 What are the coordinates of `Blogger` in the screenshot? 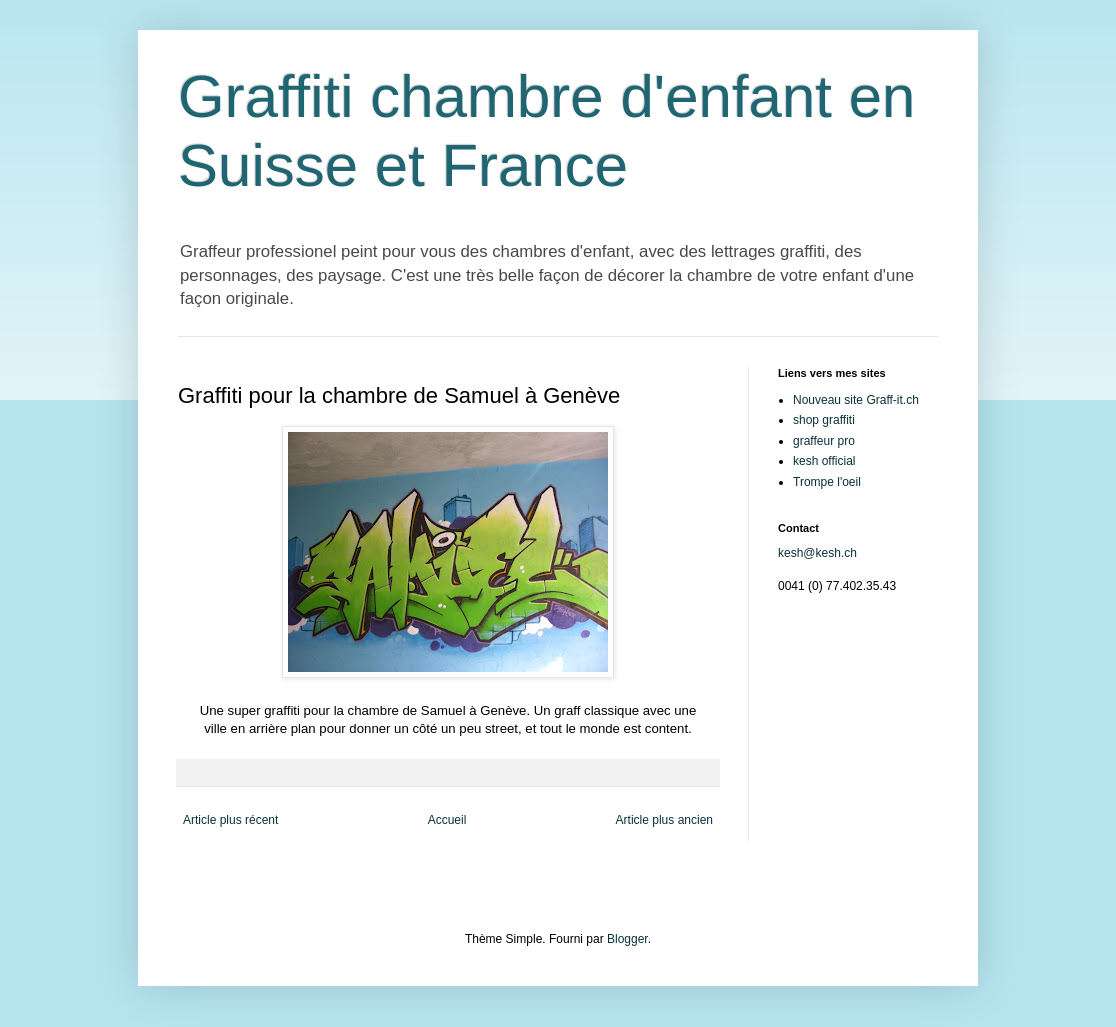 It's located at (627, 939).